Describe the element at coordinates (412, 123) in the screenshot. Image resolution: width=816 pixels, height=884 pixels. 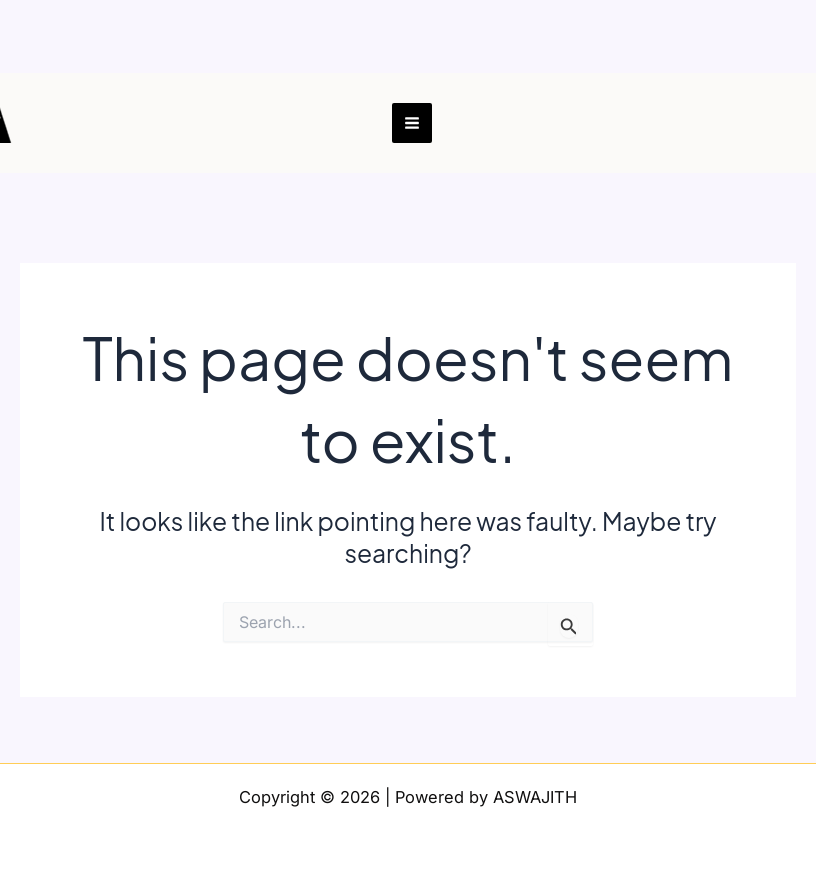
I see `[Main menu toggle]` at that location.